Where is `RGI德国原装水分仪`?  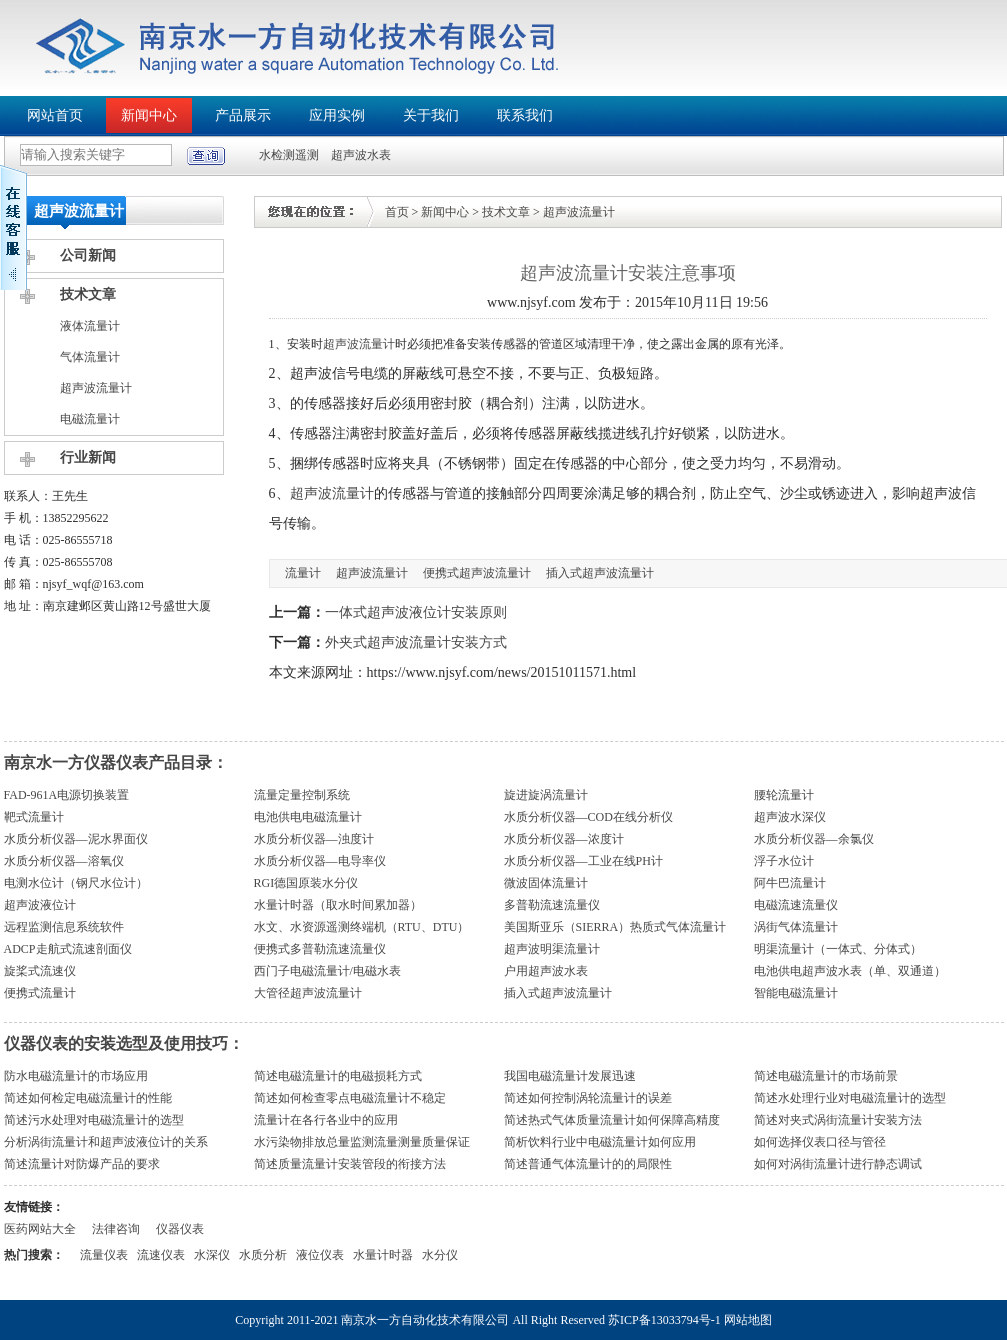 RGI德国原装水分仪 is located at coordinates (306, 883).